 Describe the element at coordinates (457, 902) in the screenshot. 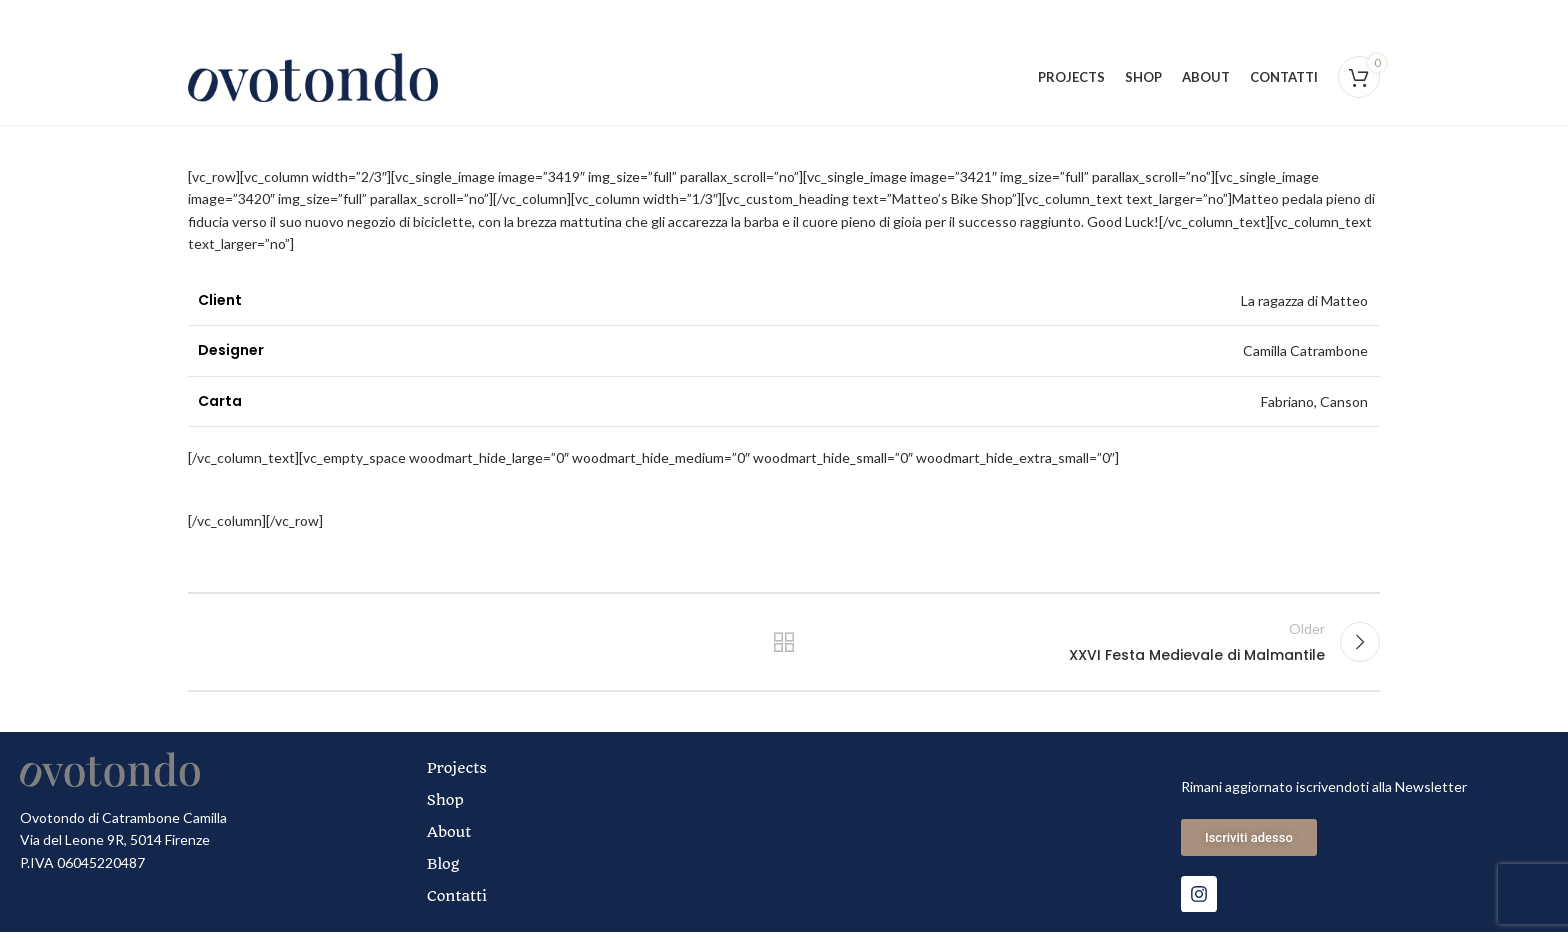

I see `Contatti` at that location.